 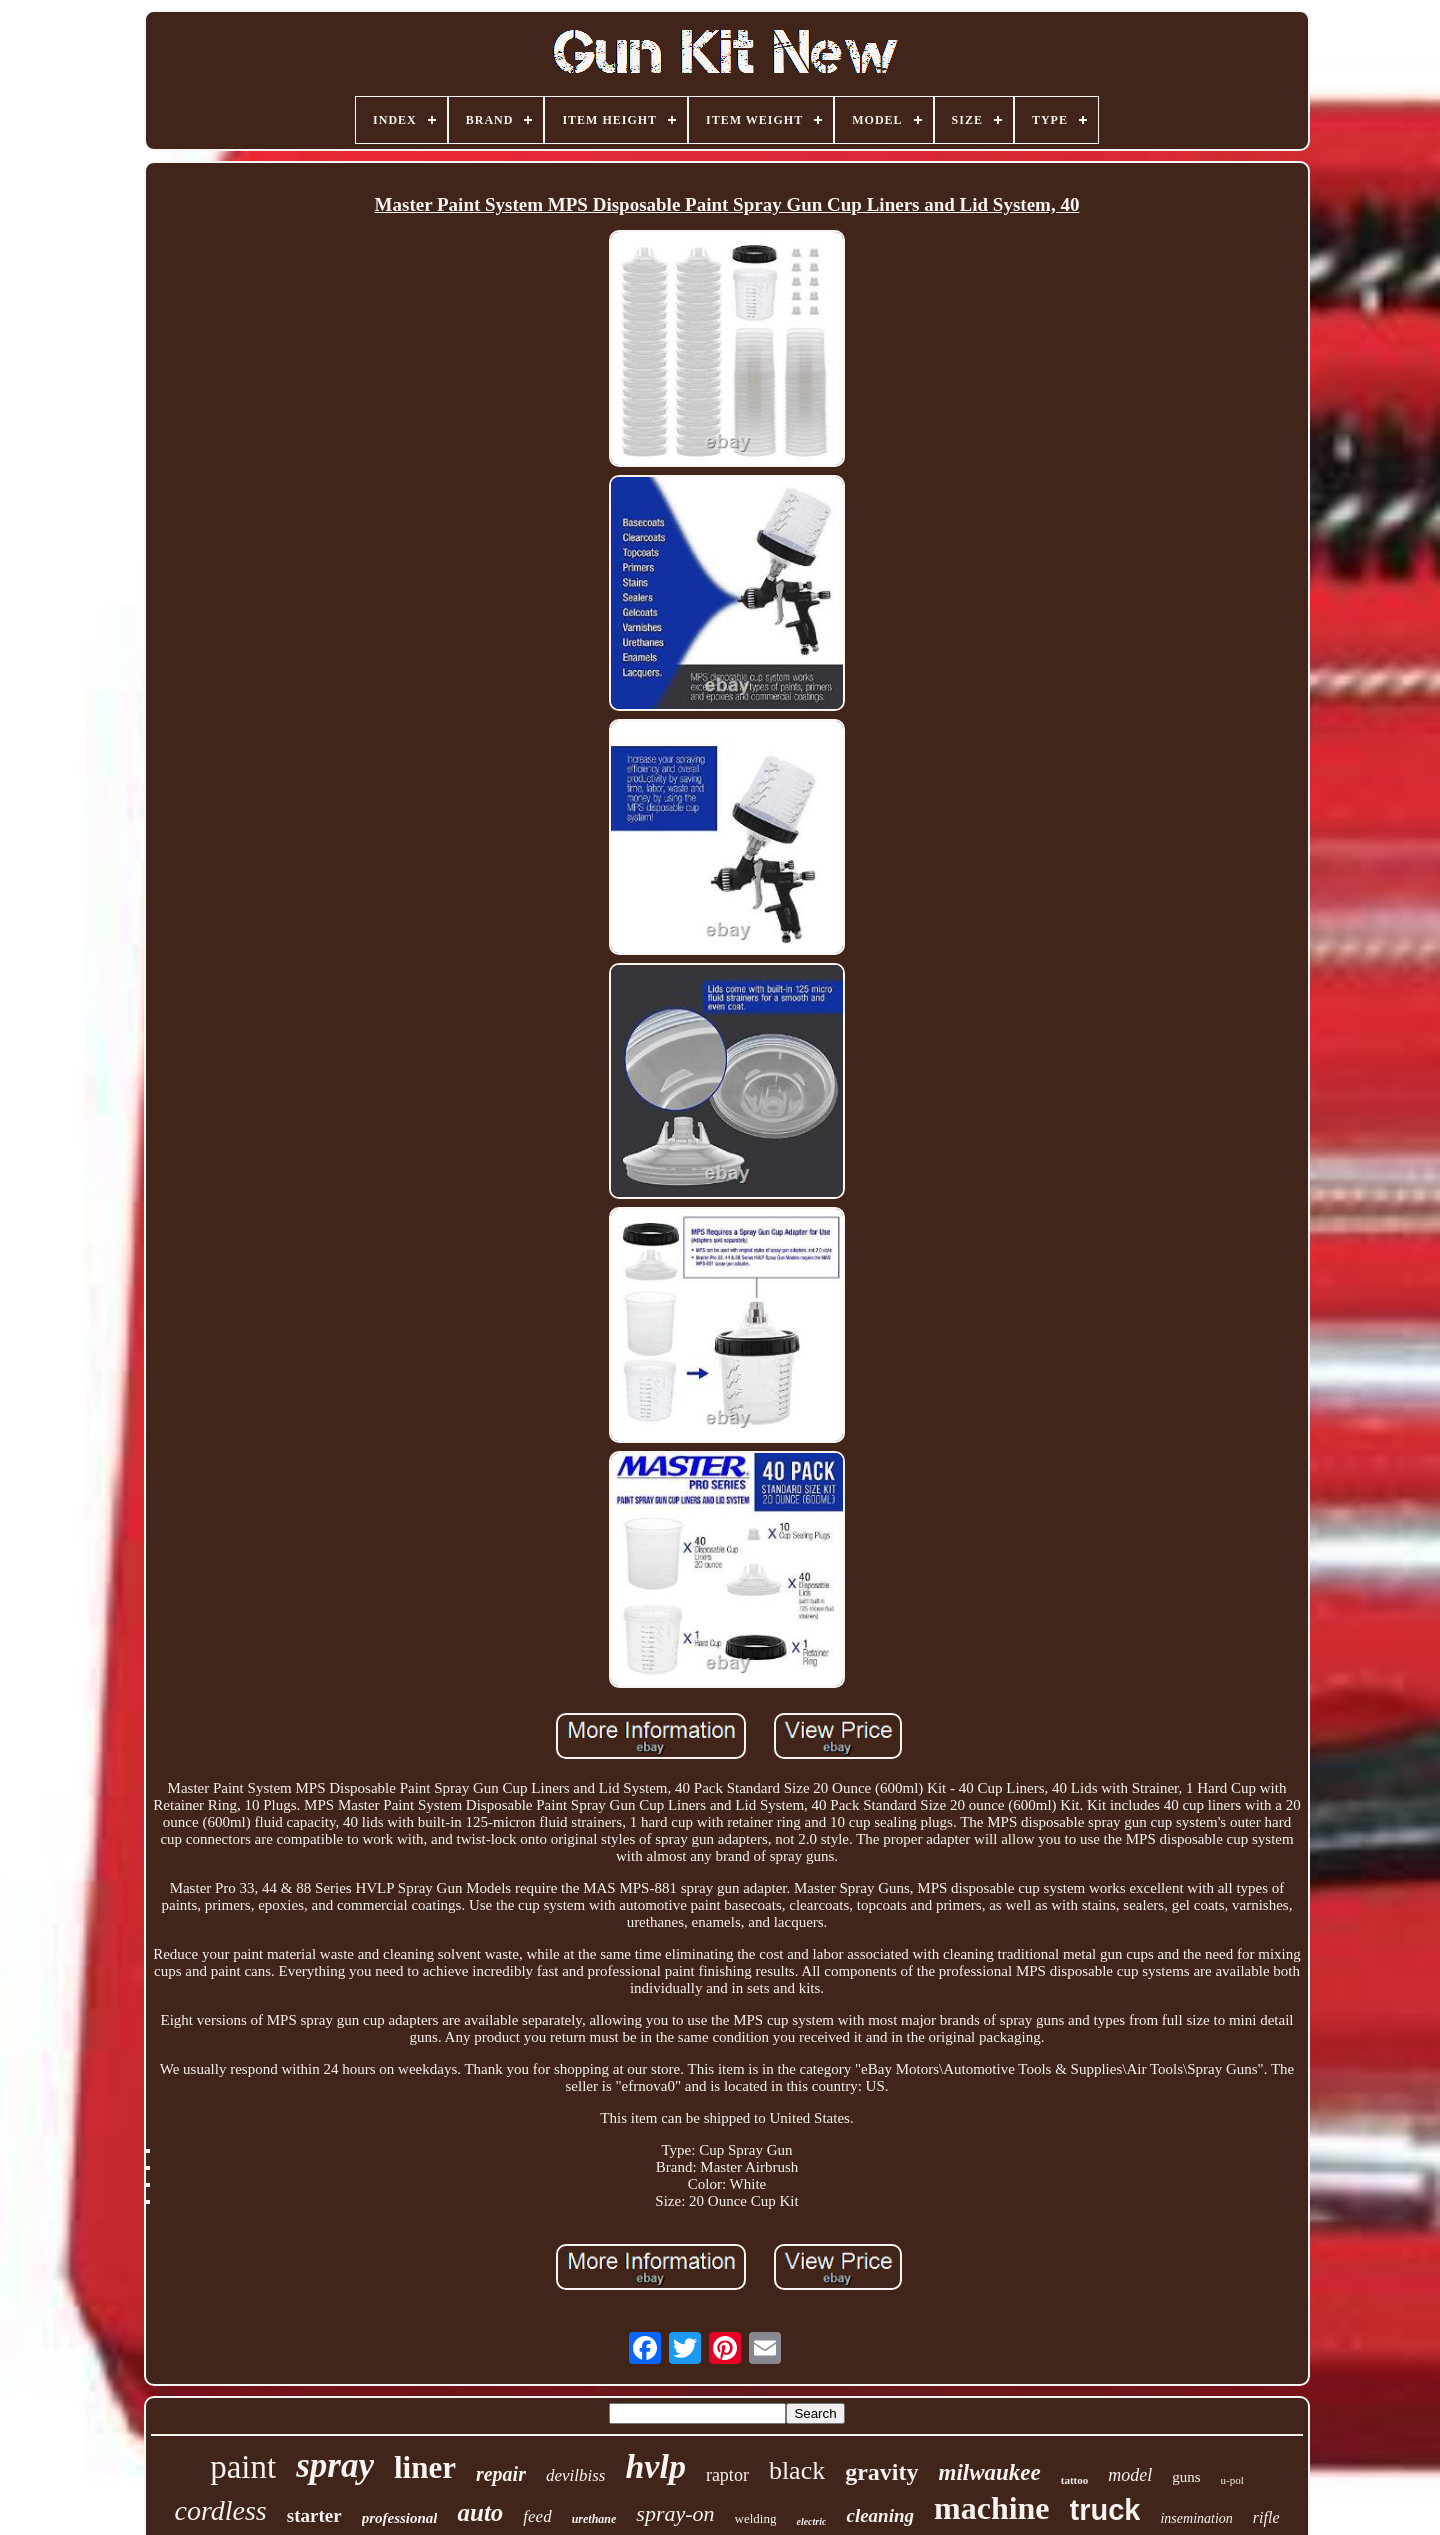 What do you see at coordinates (1105, 2510) in the screenshot?
I see `truck` at bounding box center [1105, 2510].